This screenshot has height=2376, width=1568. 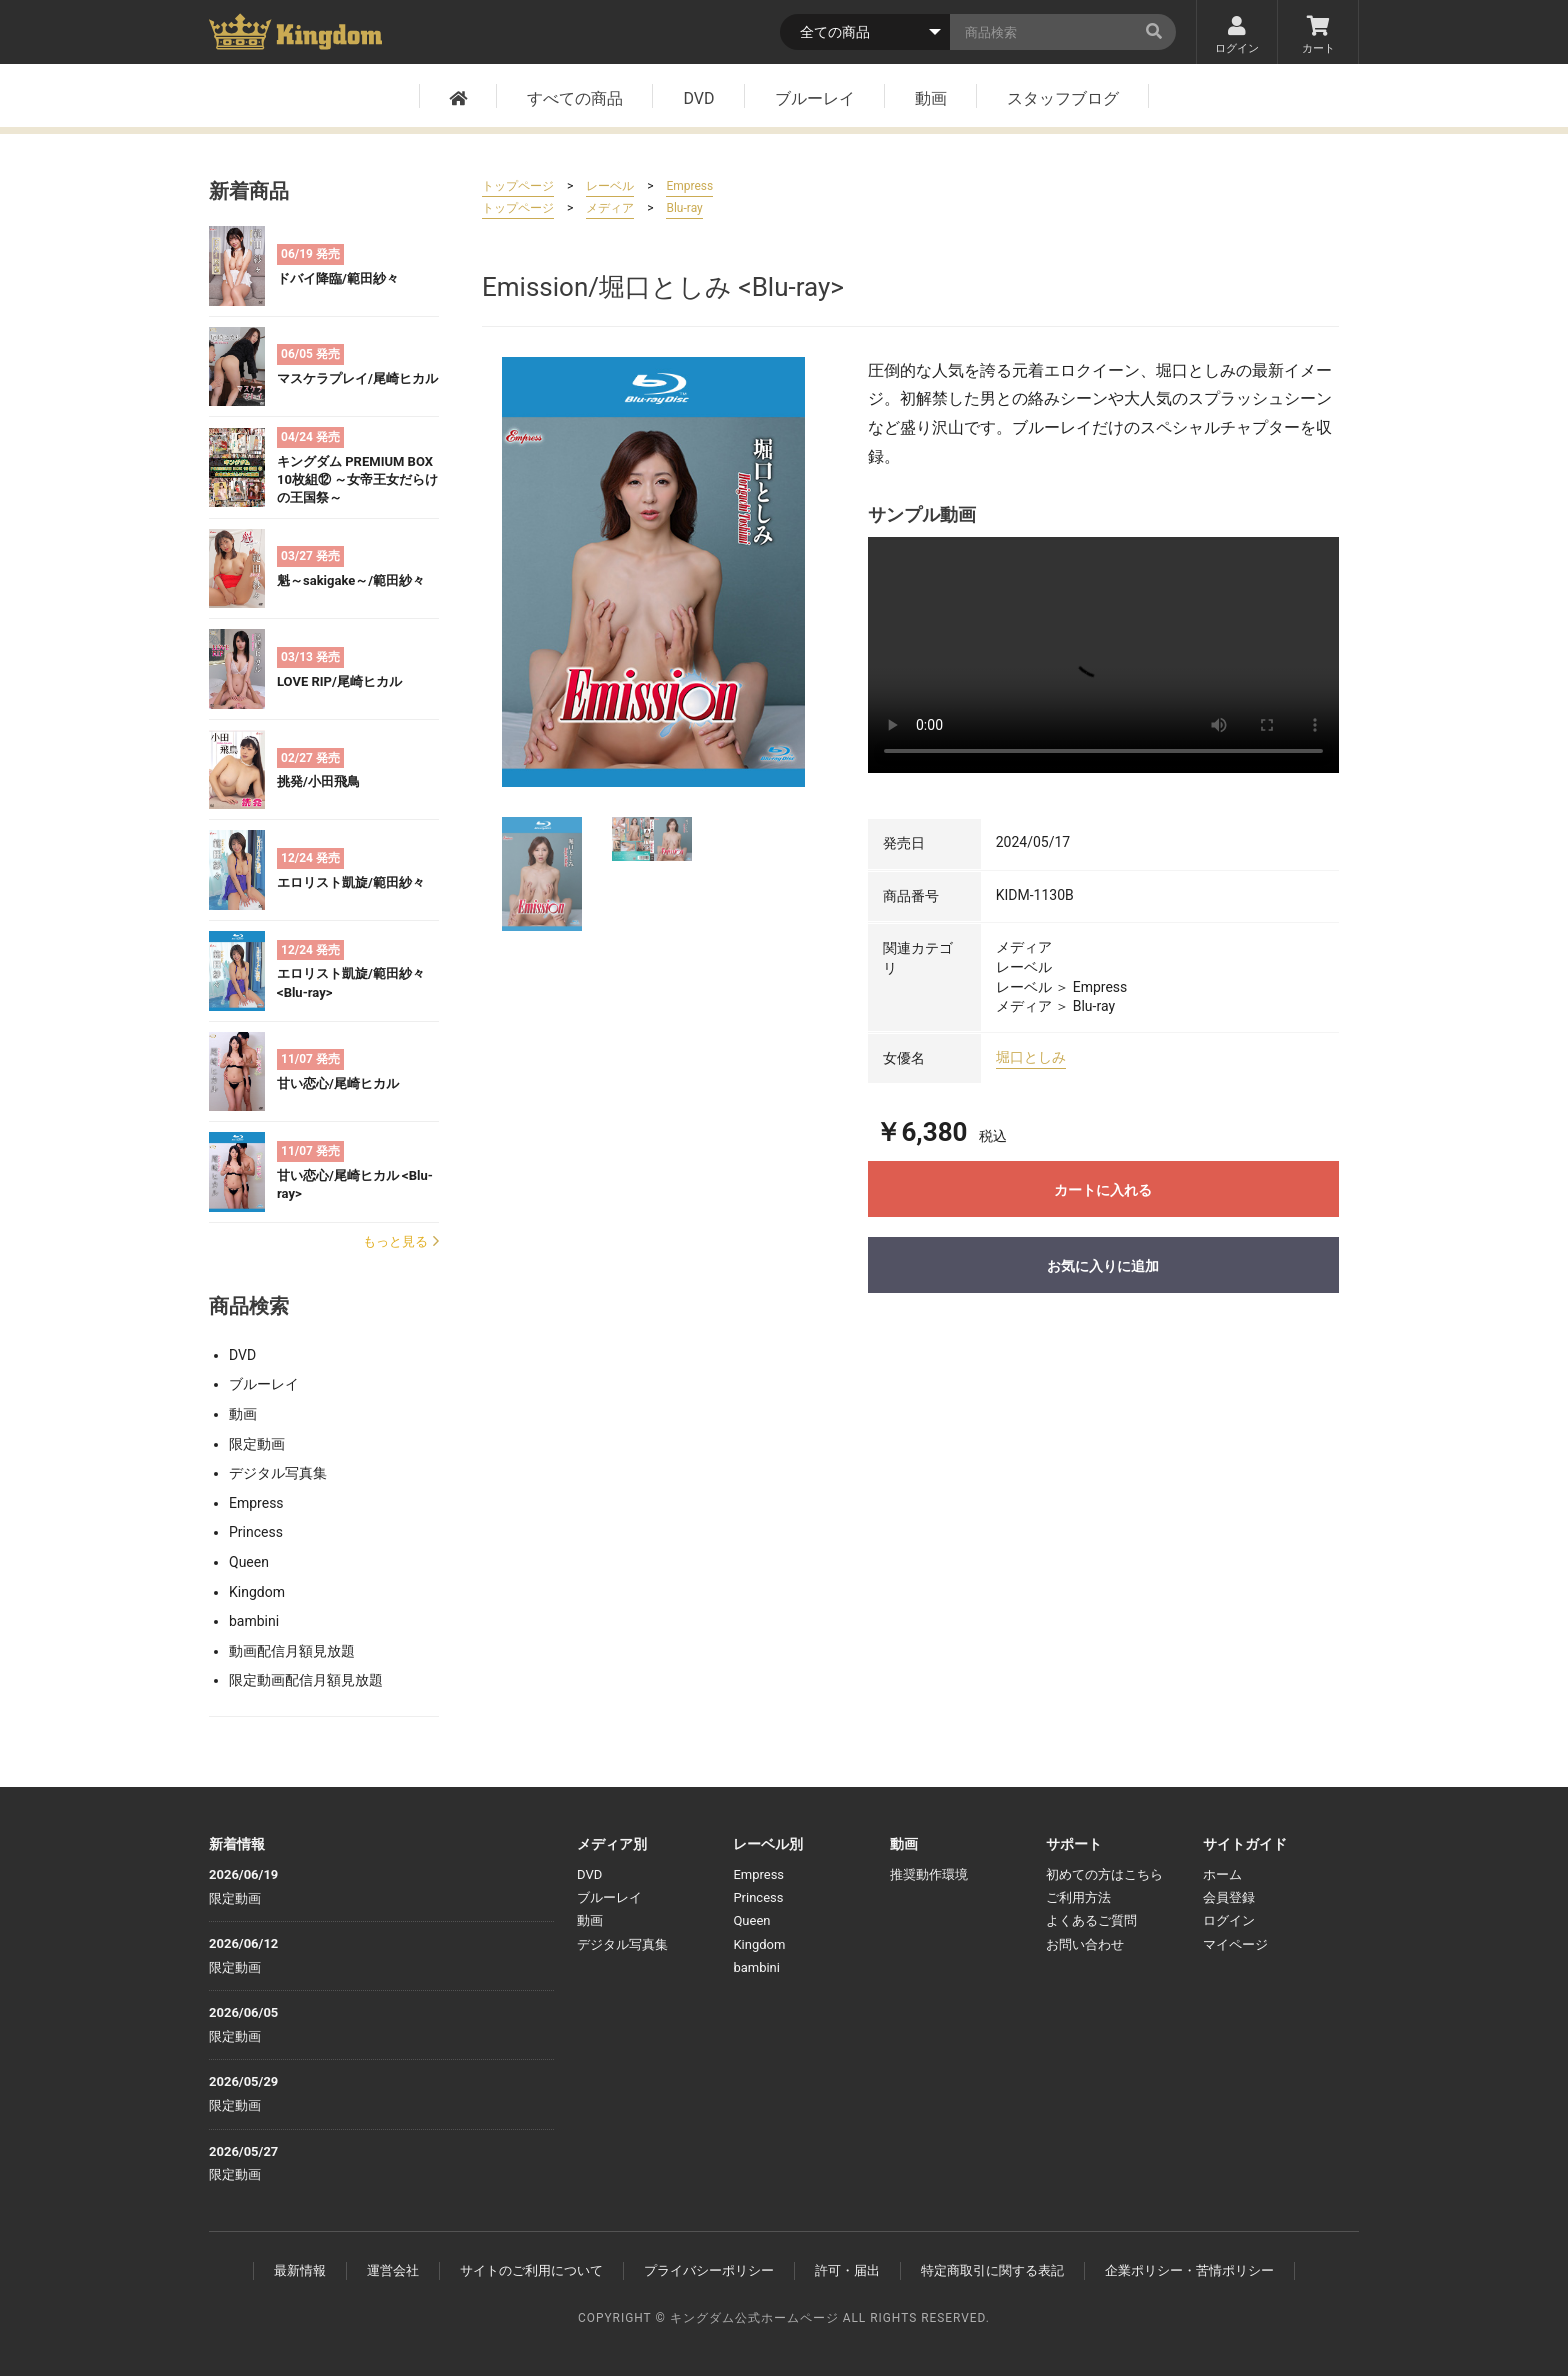 I want to click on ご利用方法, so click(x=1078, y=1897).